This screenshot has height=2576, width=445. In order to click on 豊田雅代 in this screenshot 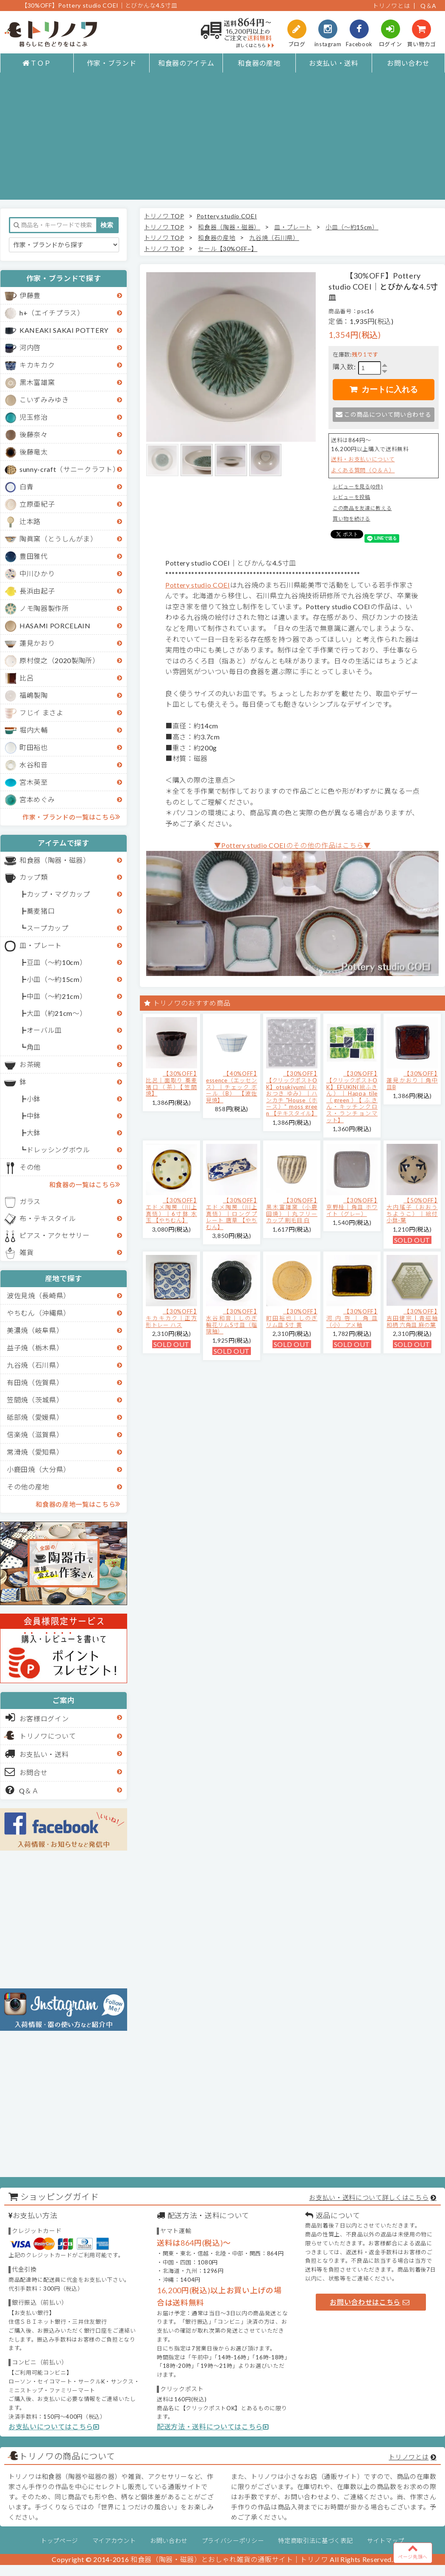, I will do `click(33, 556)`.